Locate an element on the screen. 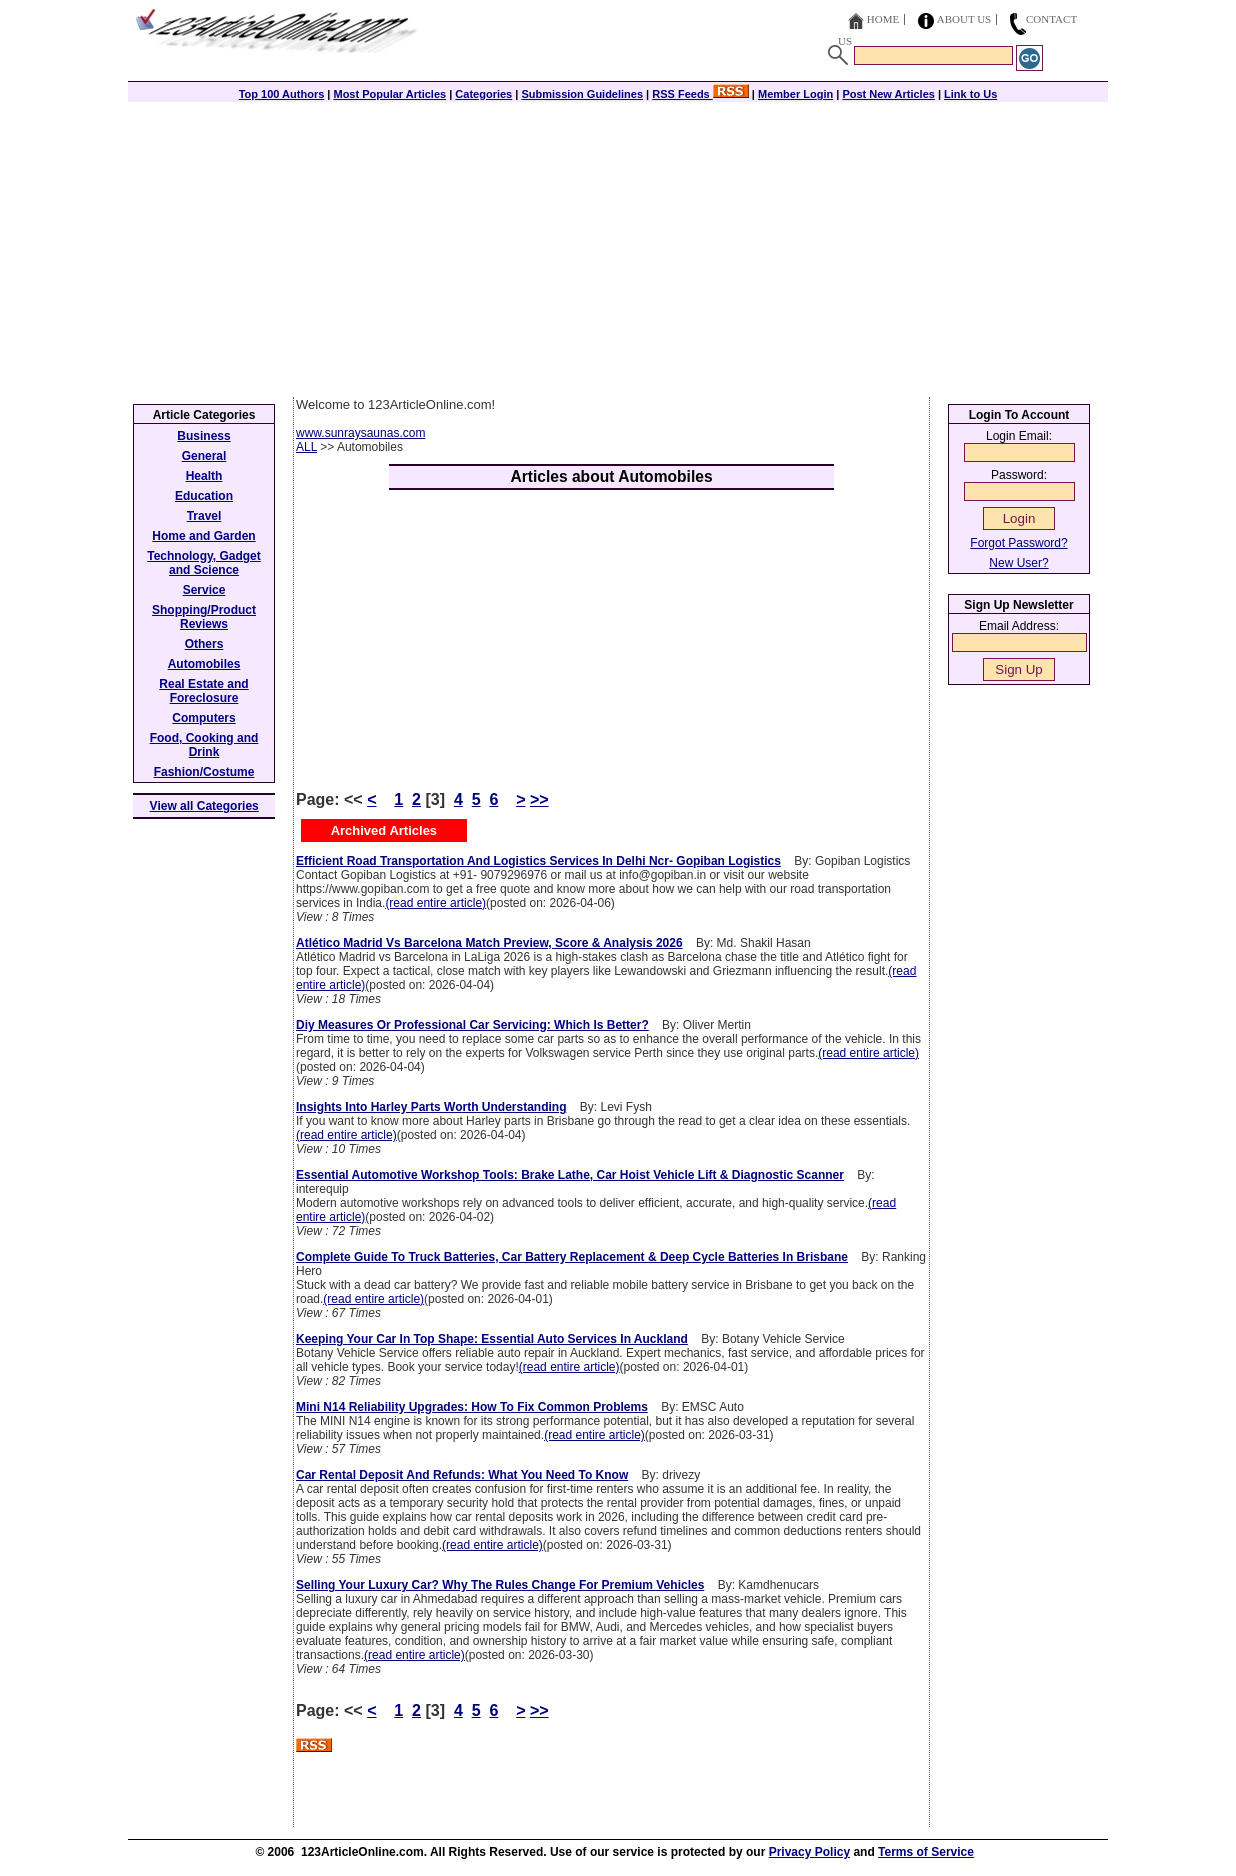 Image resolution: width=1236 pixels, height=1876 pixels. Fashion/Costume is located at coordinates (204, 772).